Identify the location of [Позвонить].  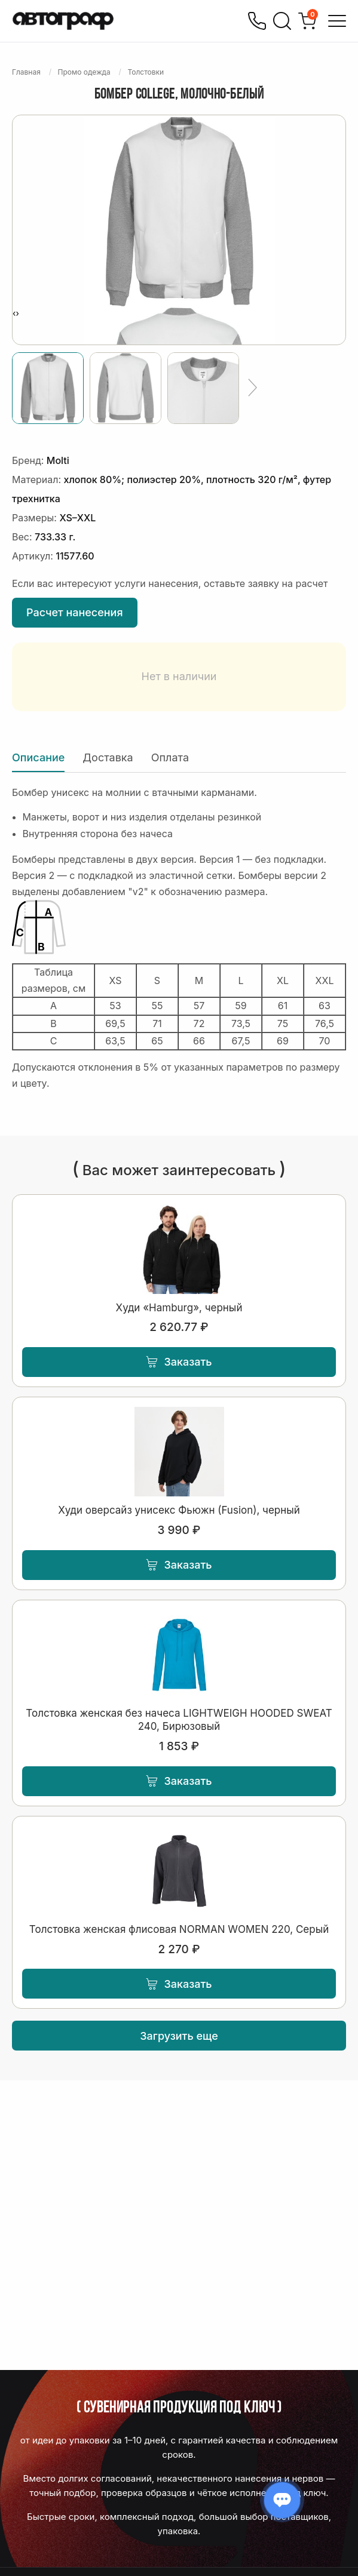
(257, 21).